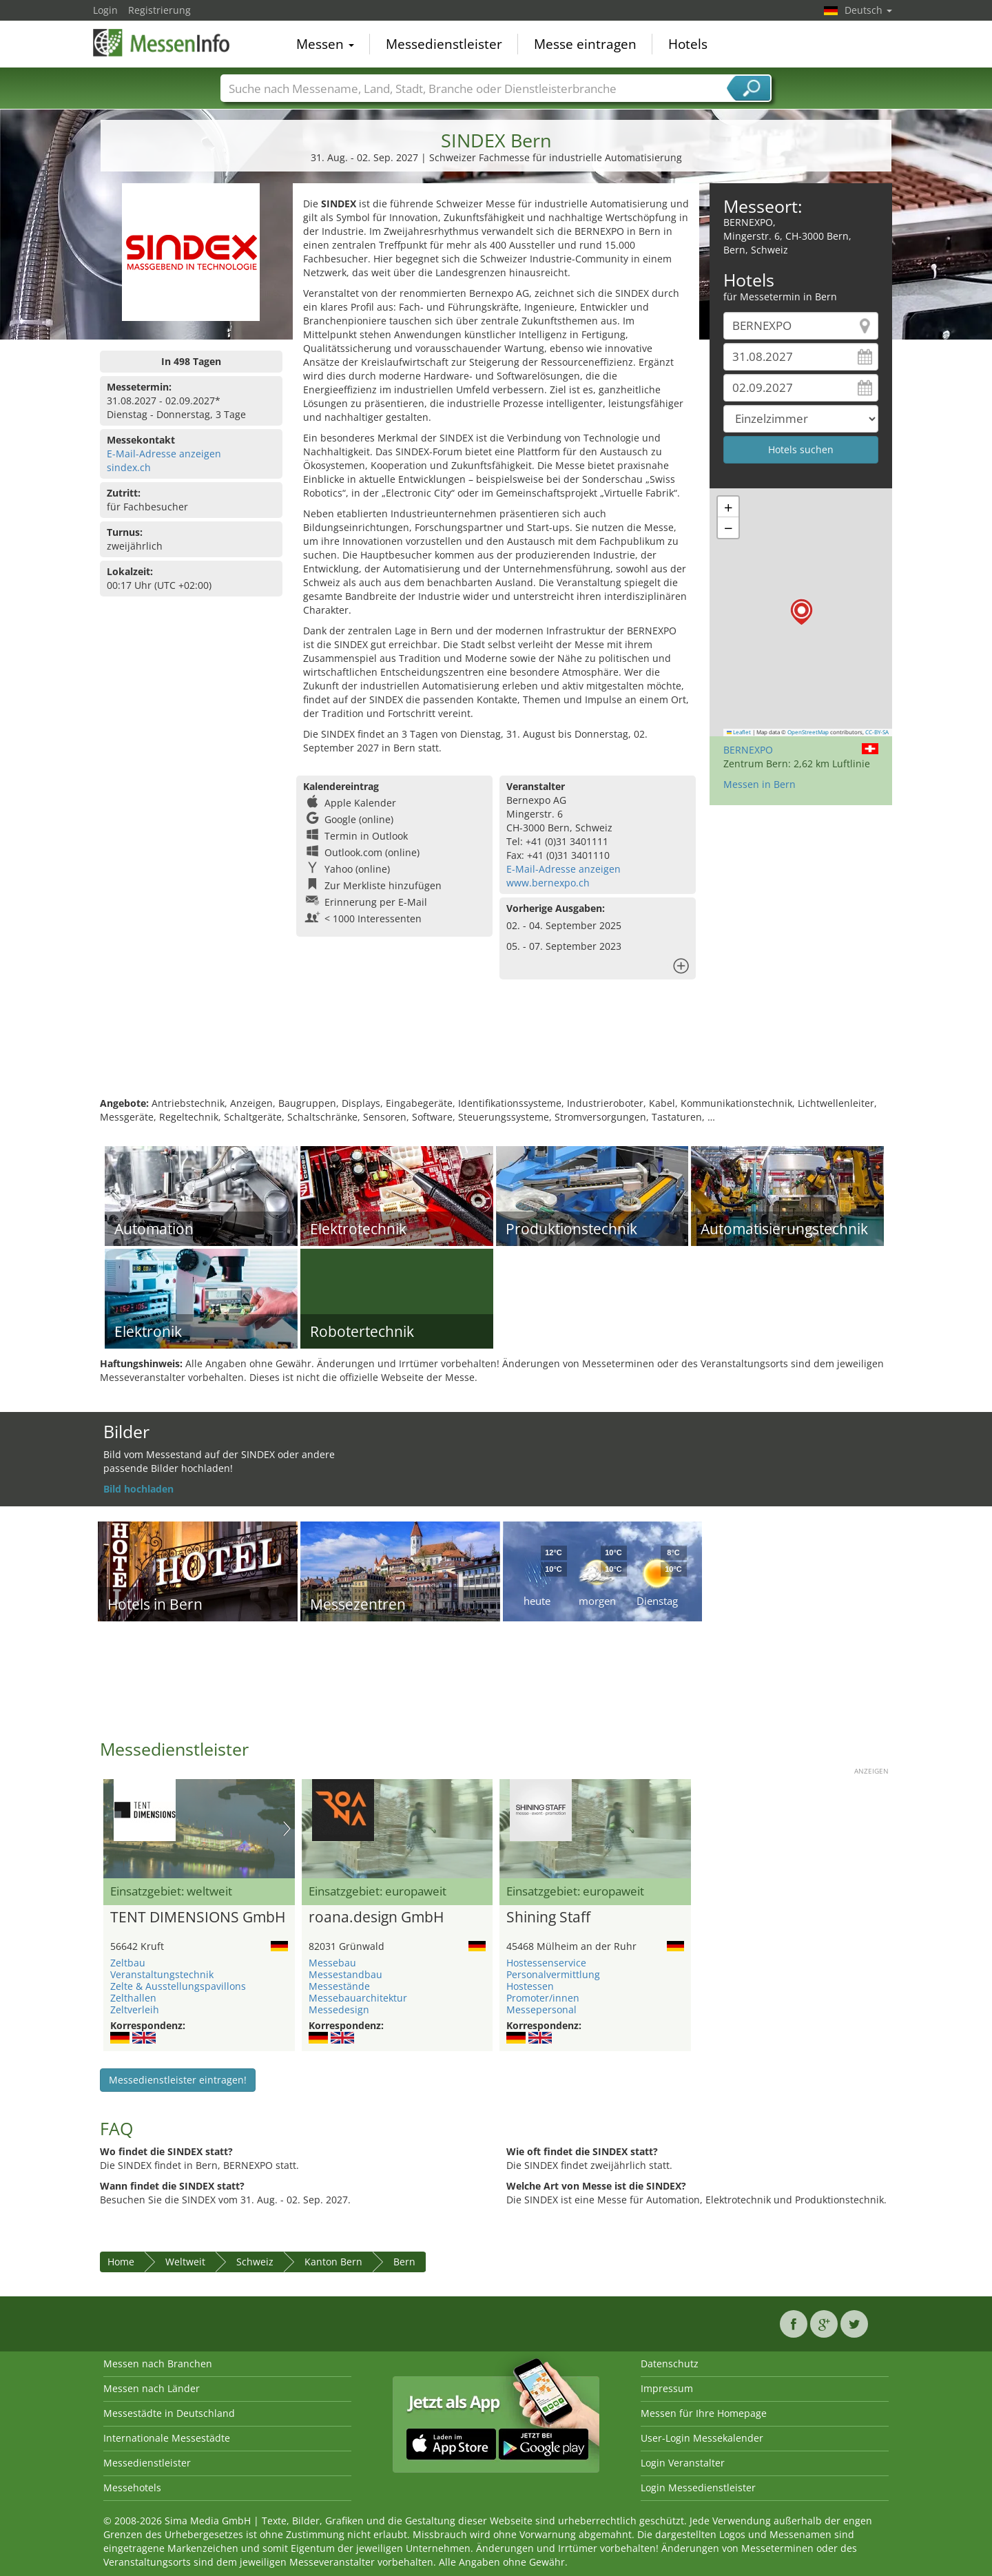  Describe the element at coordinates (254, 2261) in the screenshot. I see `Schweiz` at that location.